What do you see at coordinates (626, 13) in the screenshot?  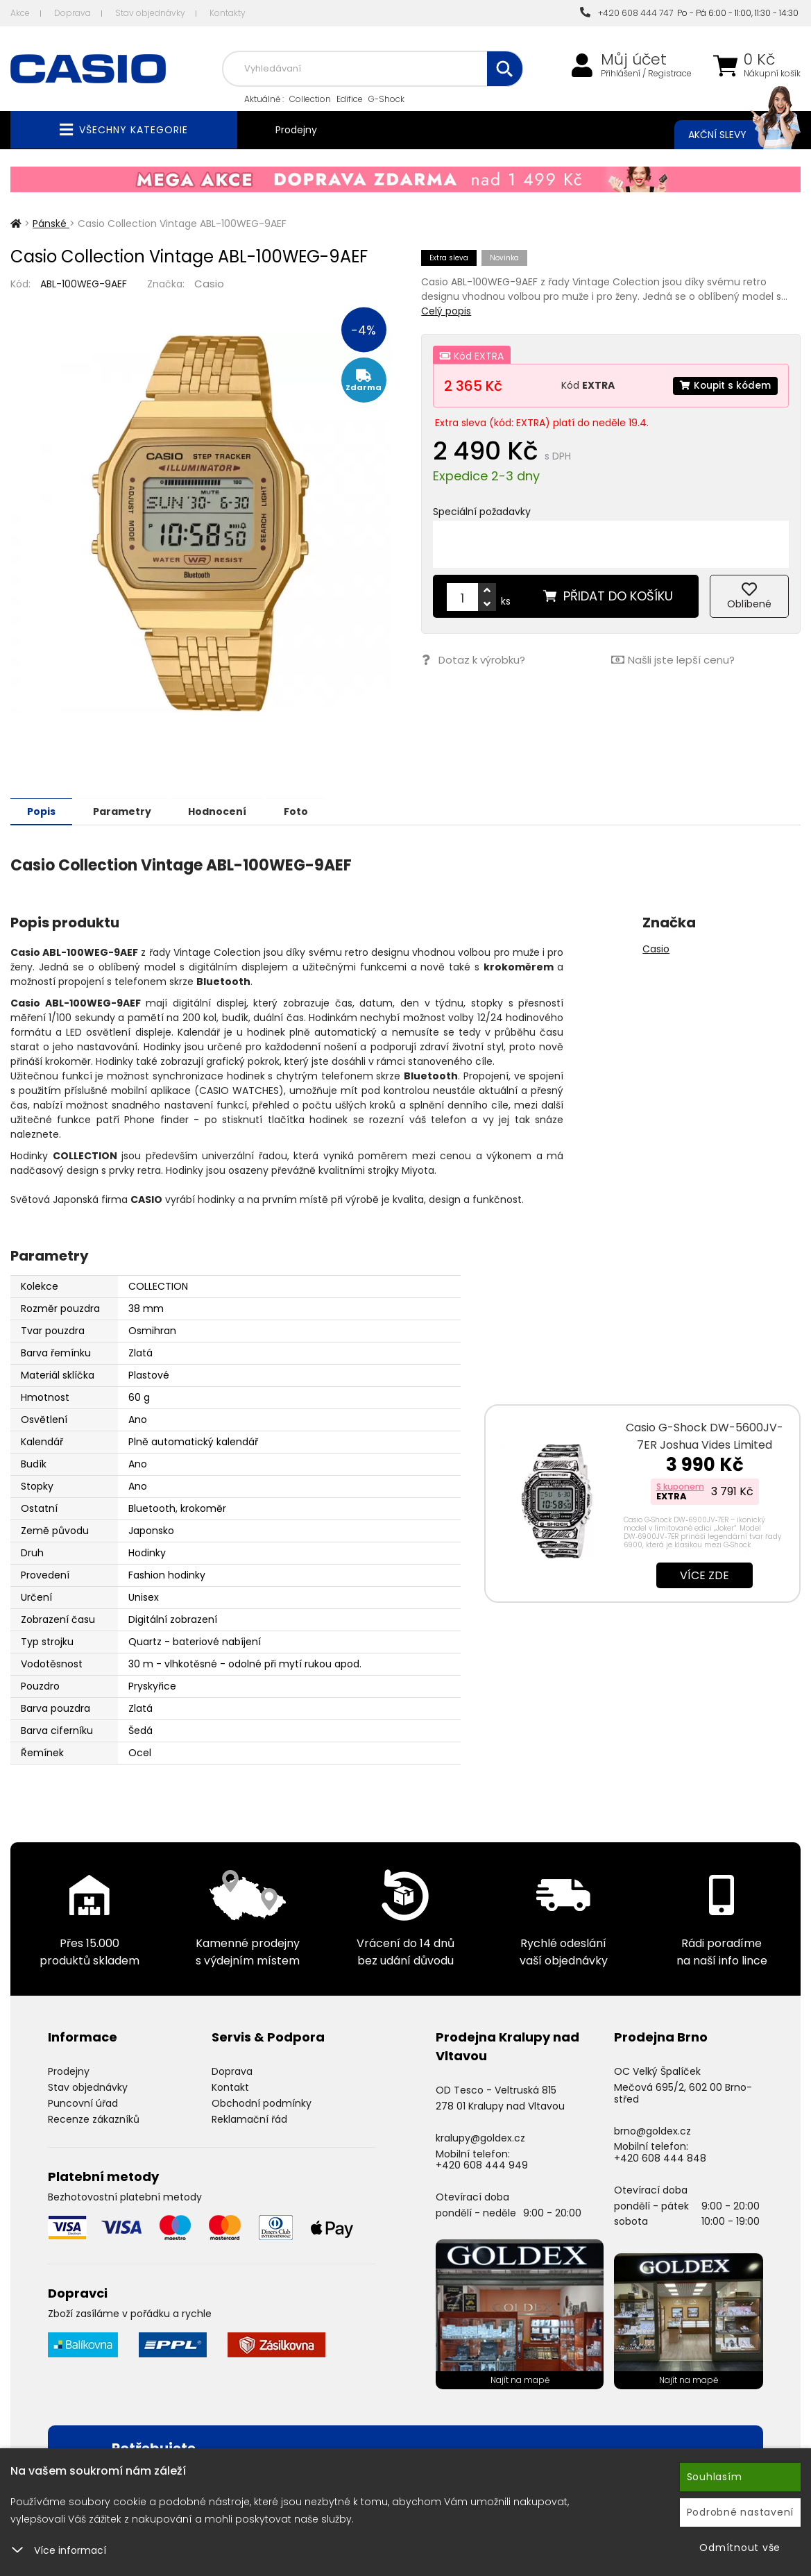 I see `+420 608 444 747` at bounding box center [626, 13].